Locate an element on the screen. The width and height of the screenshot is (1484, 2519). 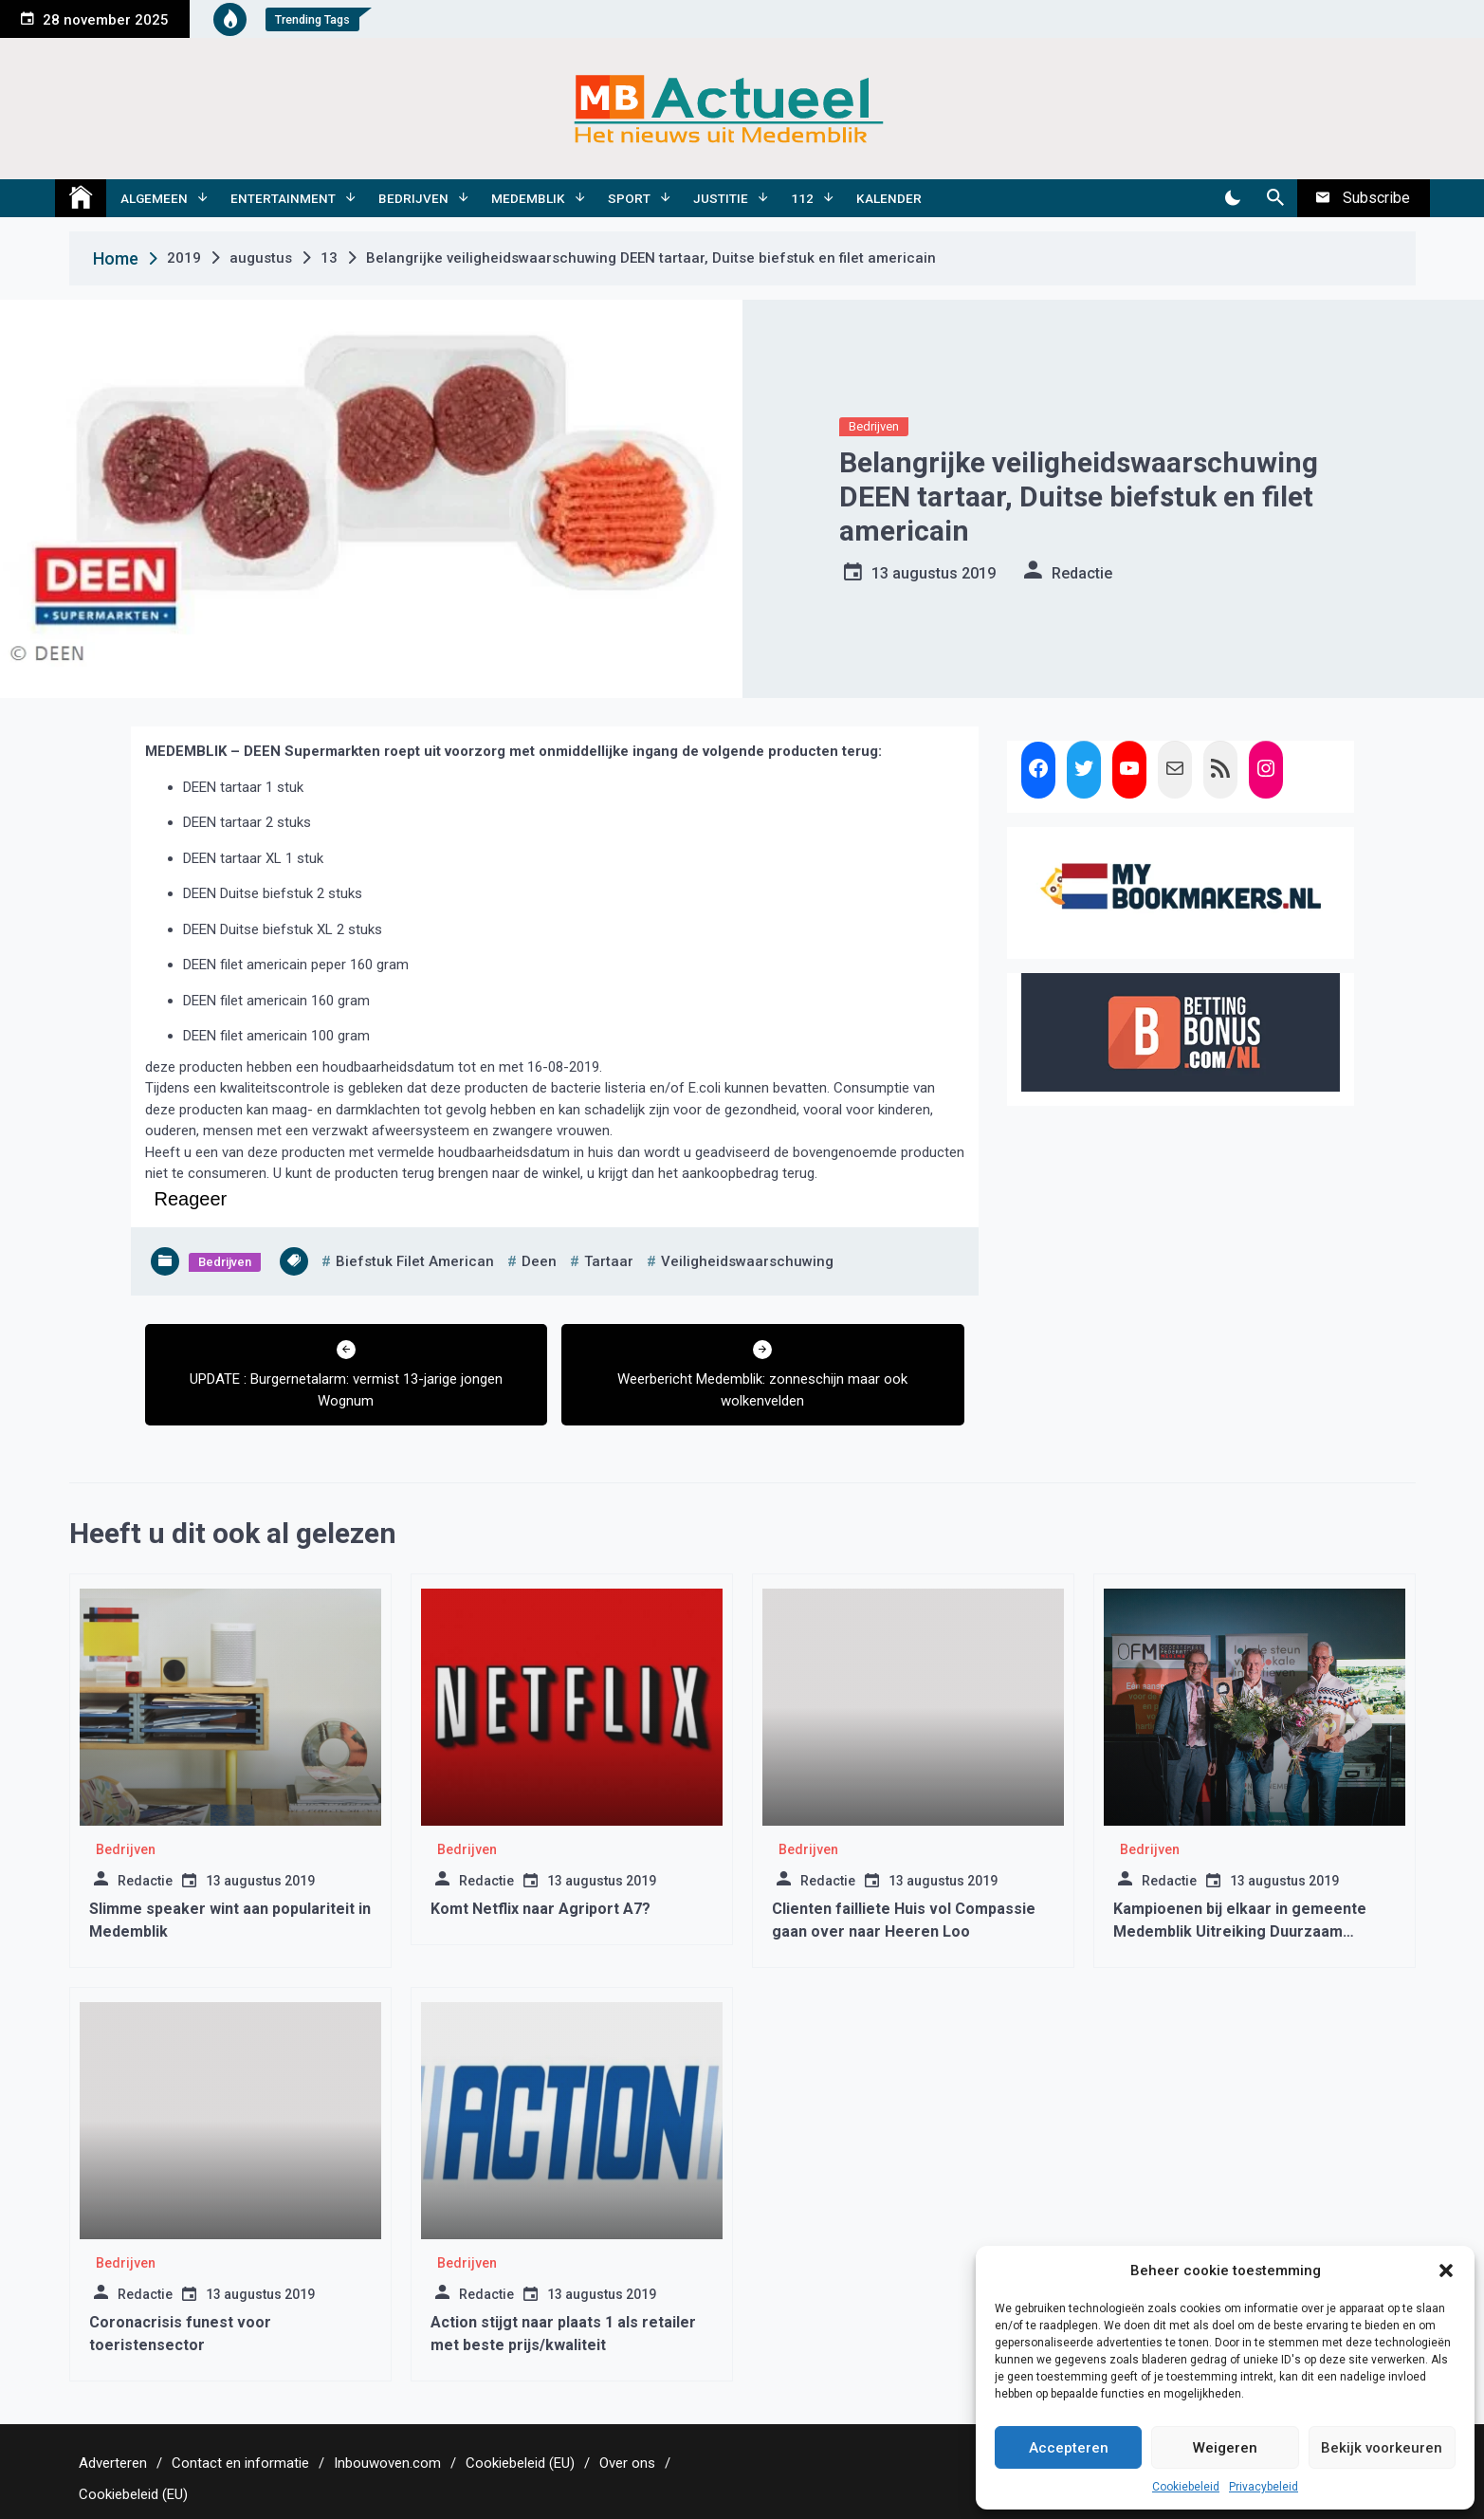
Komt Netflix naar Agriport A7? is located at coordinates (540, 1909).